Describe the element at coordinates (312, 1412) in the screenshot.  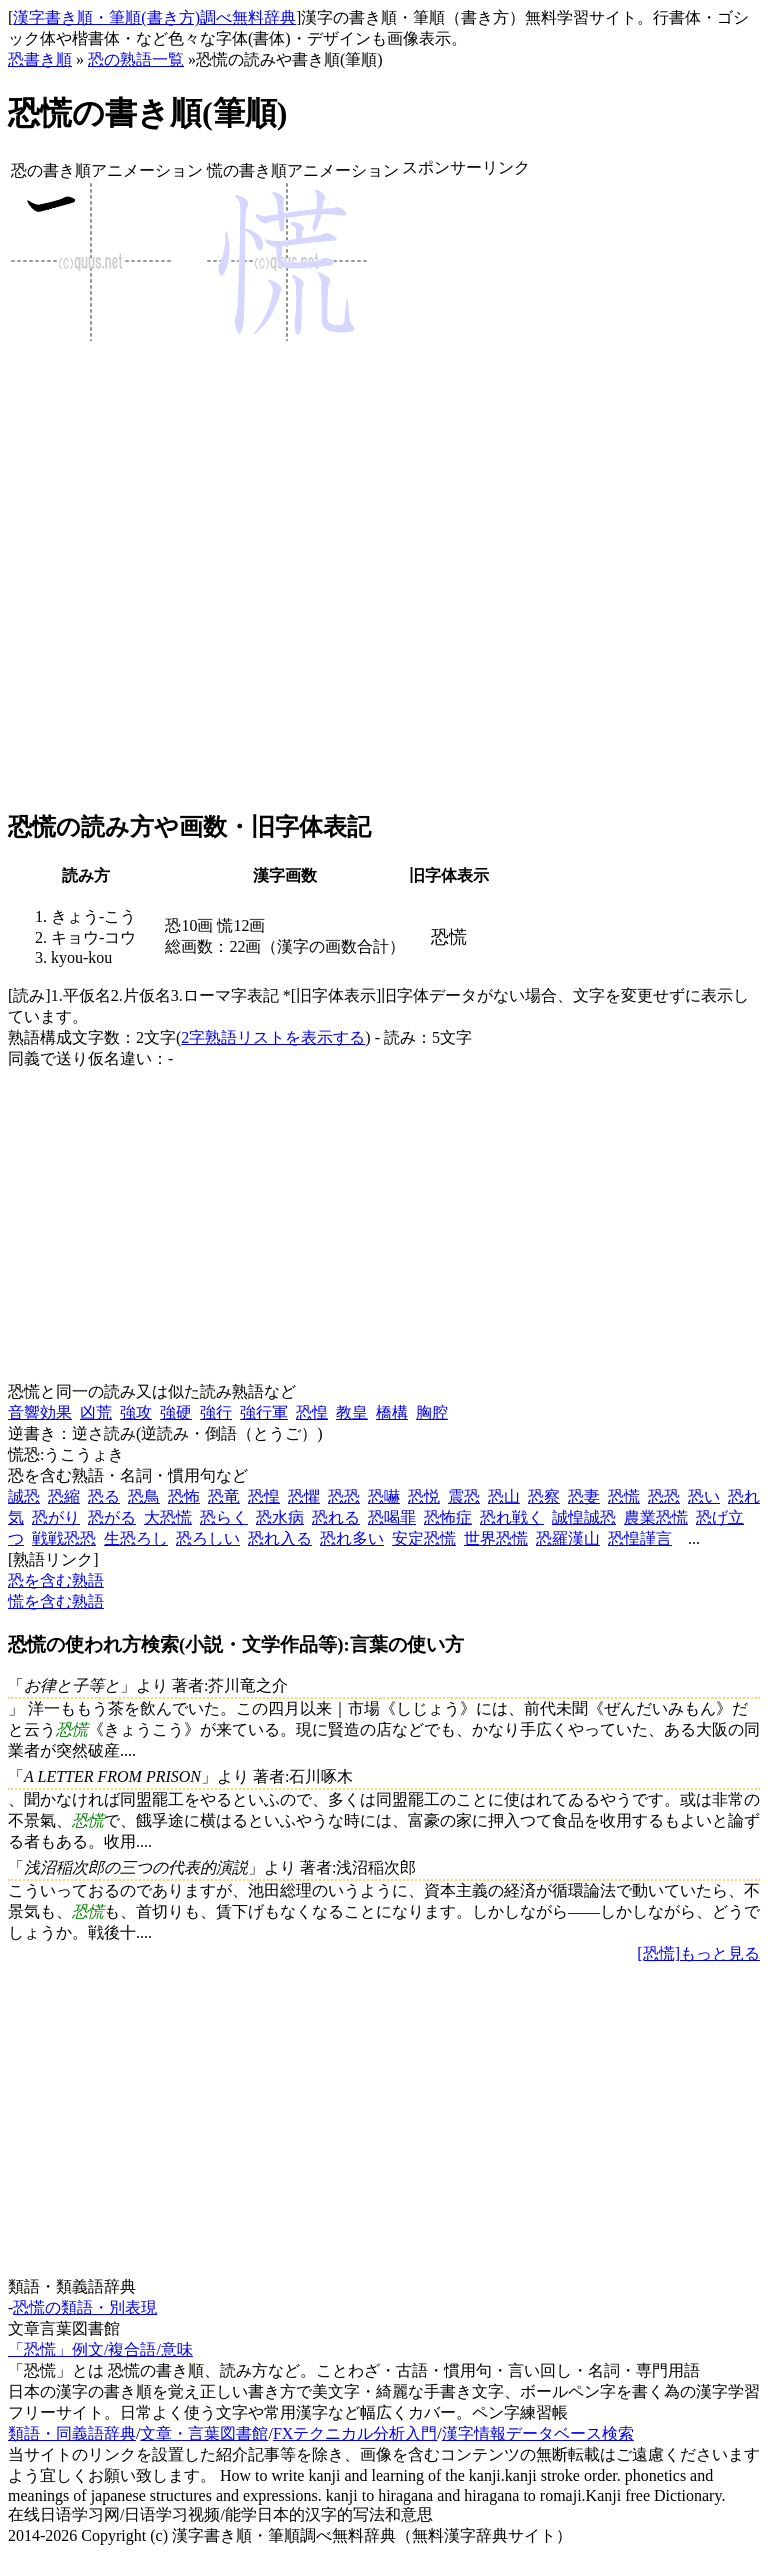
I see `恐惶` at that location.